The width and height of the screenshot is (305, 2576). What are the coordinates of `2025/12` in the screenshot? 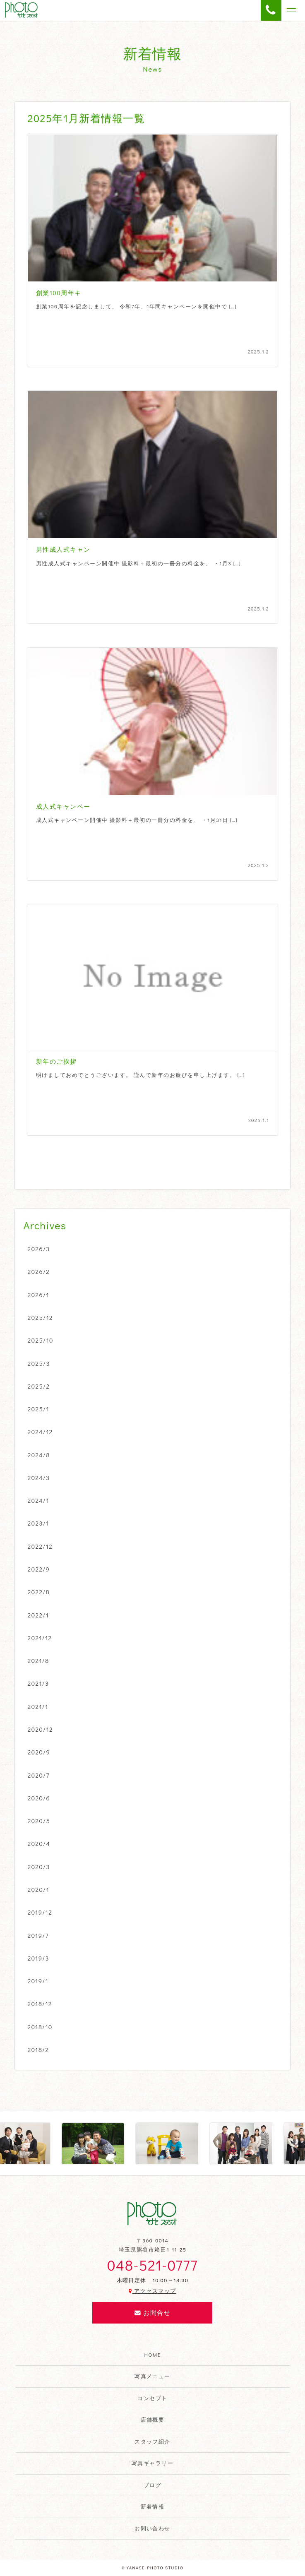 It's located at (40, 1317).